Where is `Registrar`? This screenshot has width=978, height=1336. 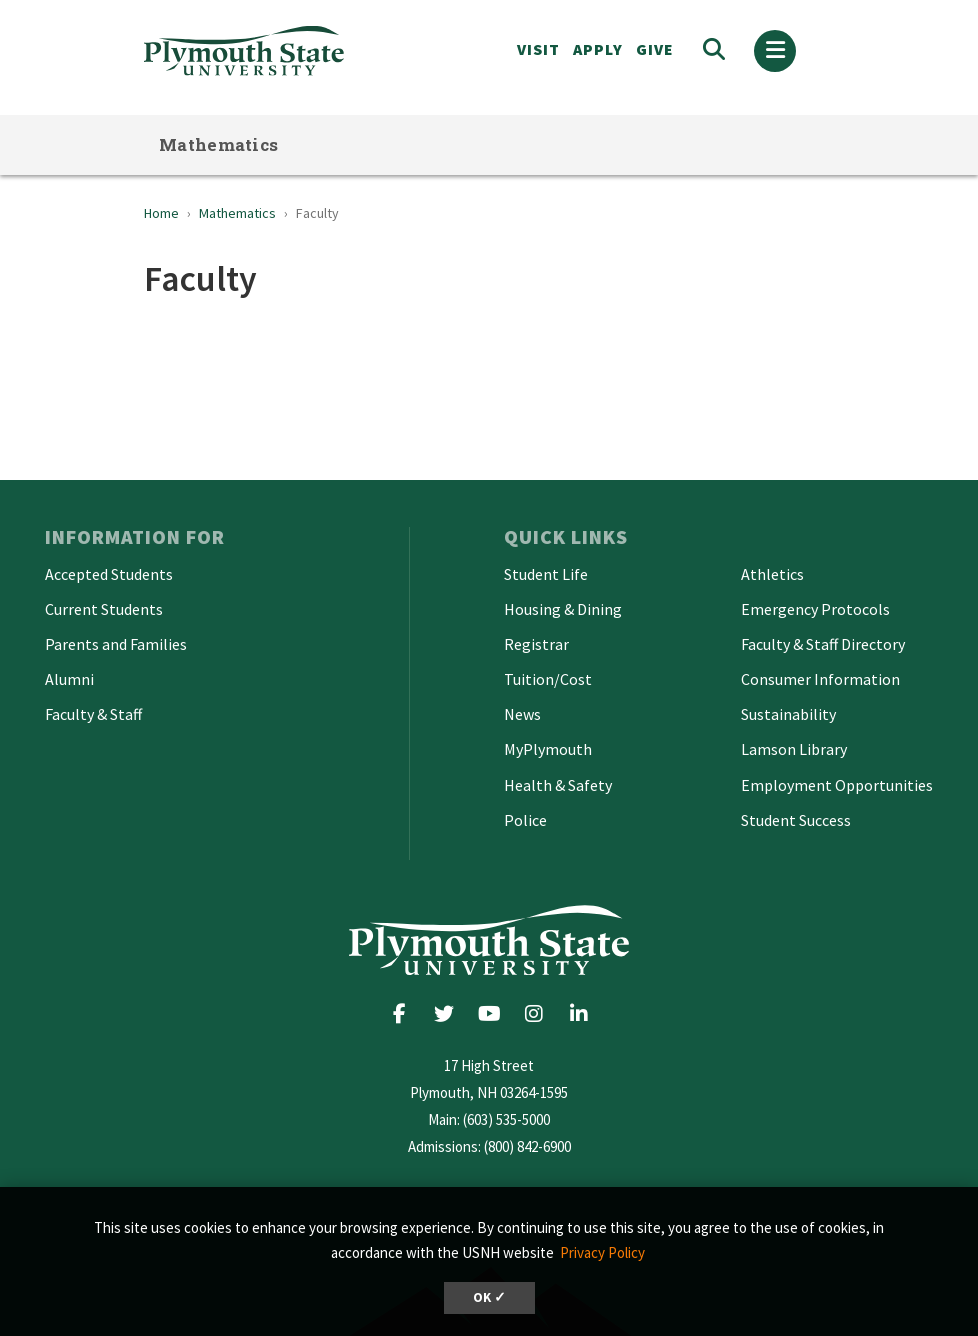 Registrar is located at coordinates (536, 644).